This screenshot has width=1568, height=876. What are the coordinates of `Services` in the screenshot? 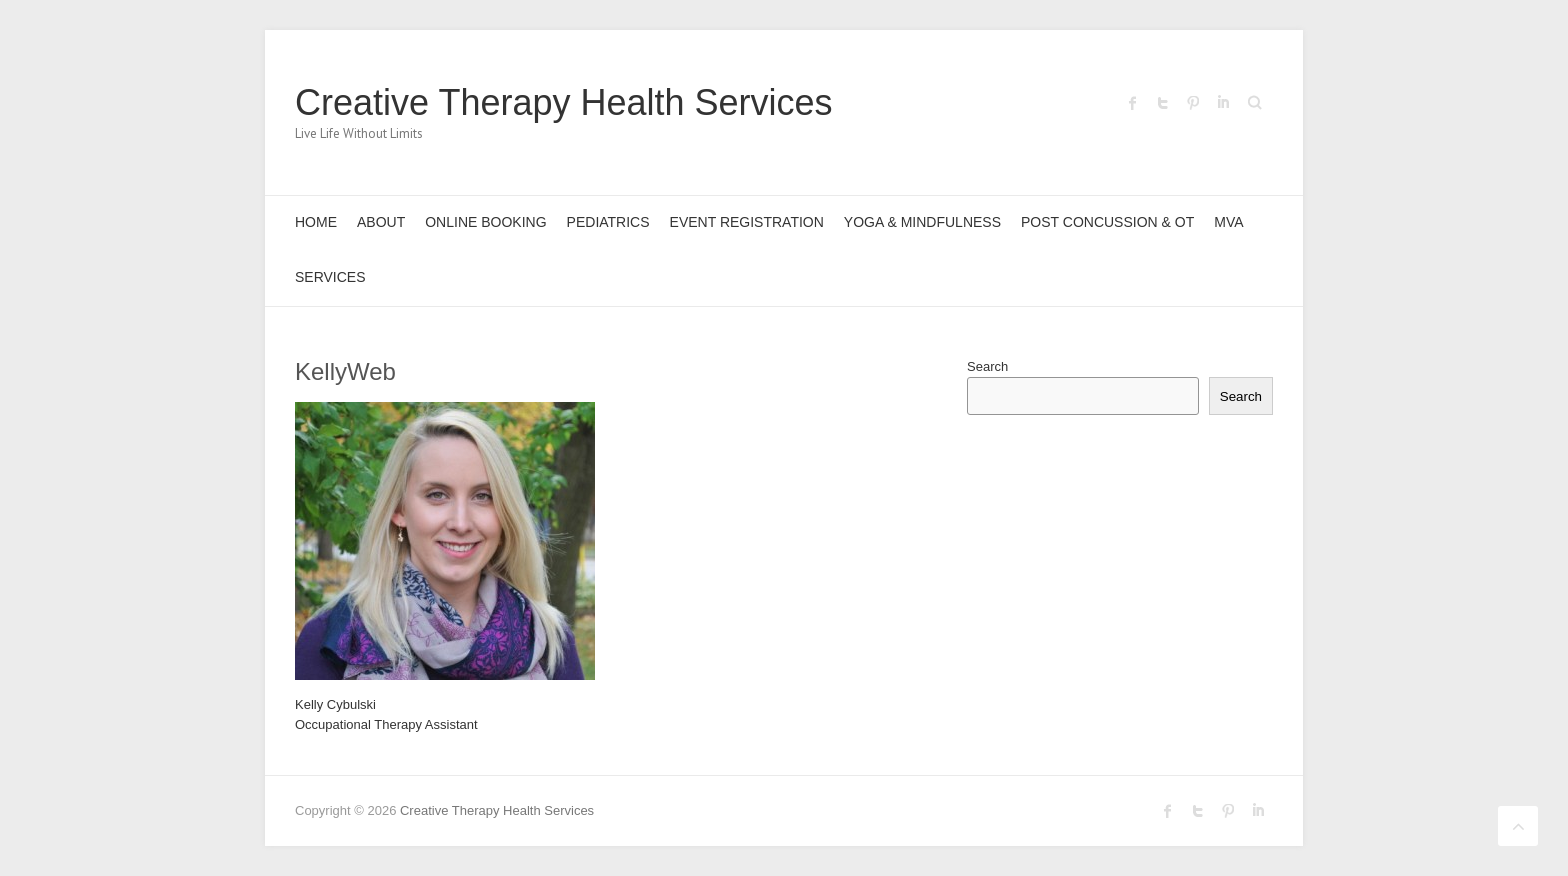 It's located at (330, 277).